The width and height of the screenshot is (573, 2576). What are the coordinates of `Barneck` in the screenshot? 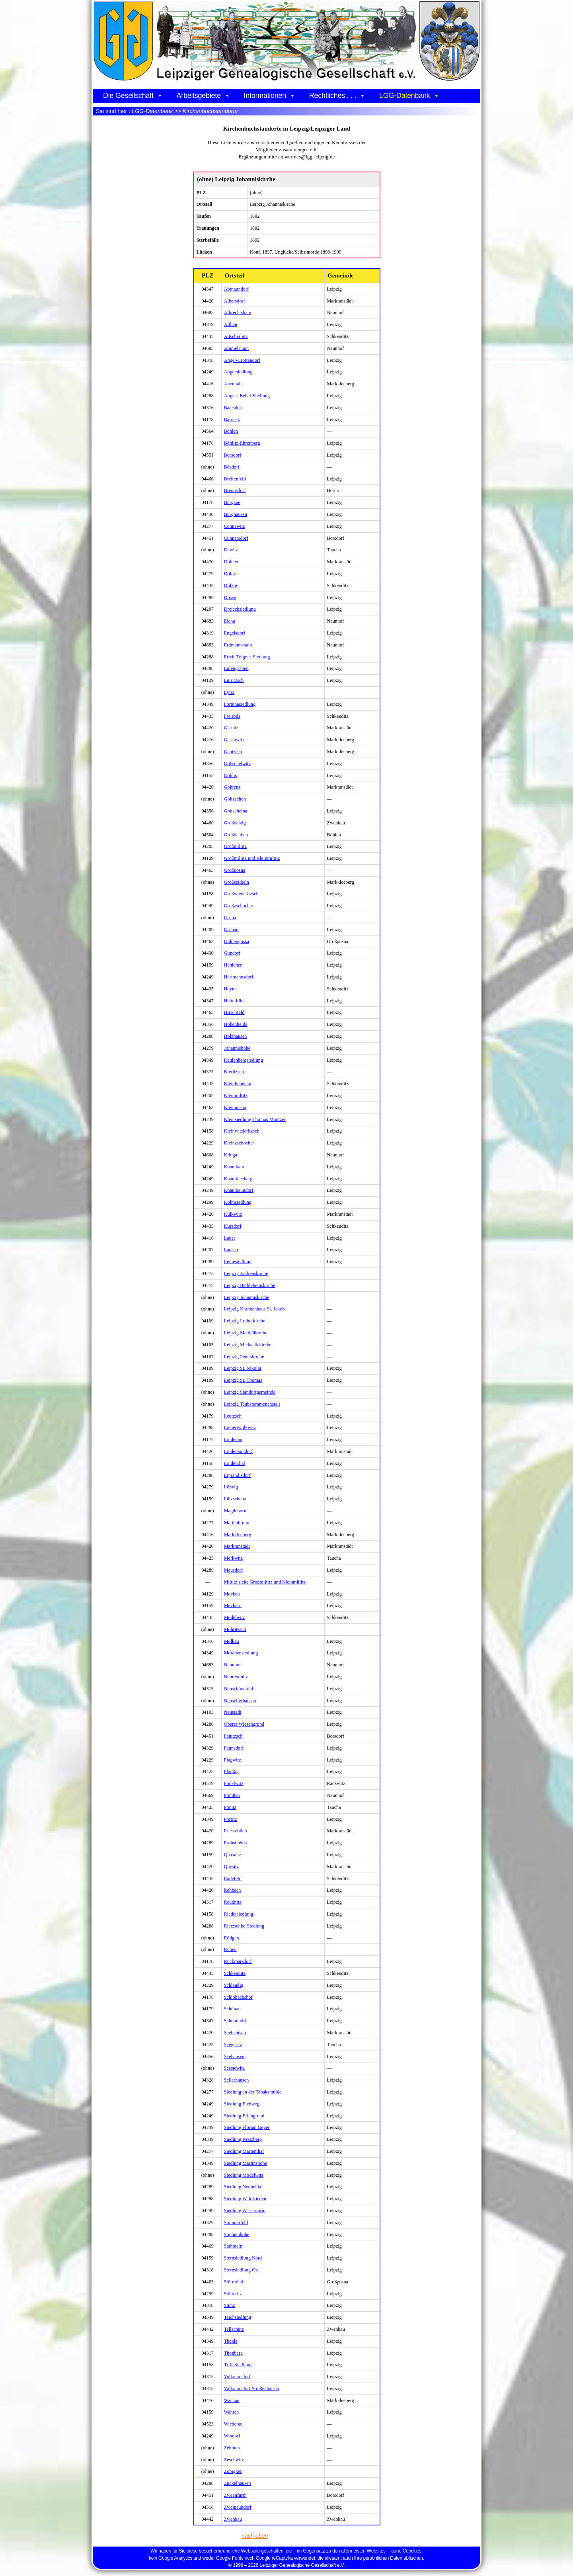 It's located at (232, 419).